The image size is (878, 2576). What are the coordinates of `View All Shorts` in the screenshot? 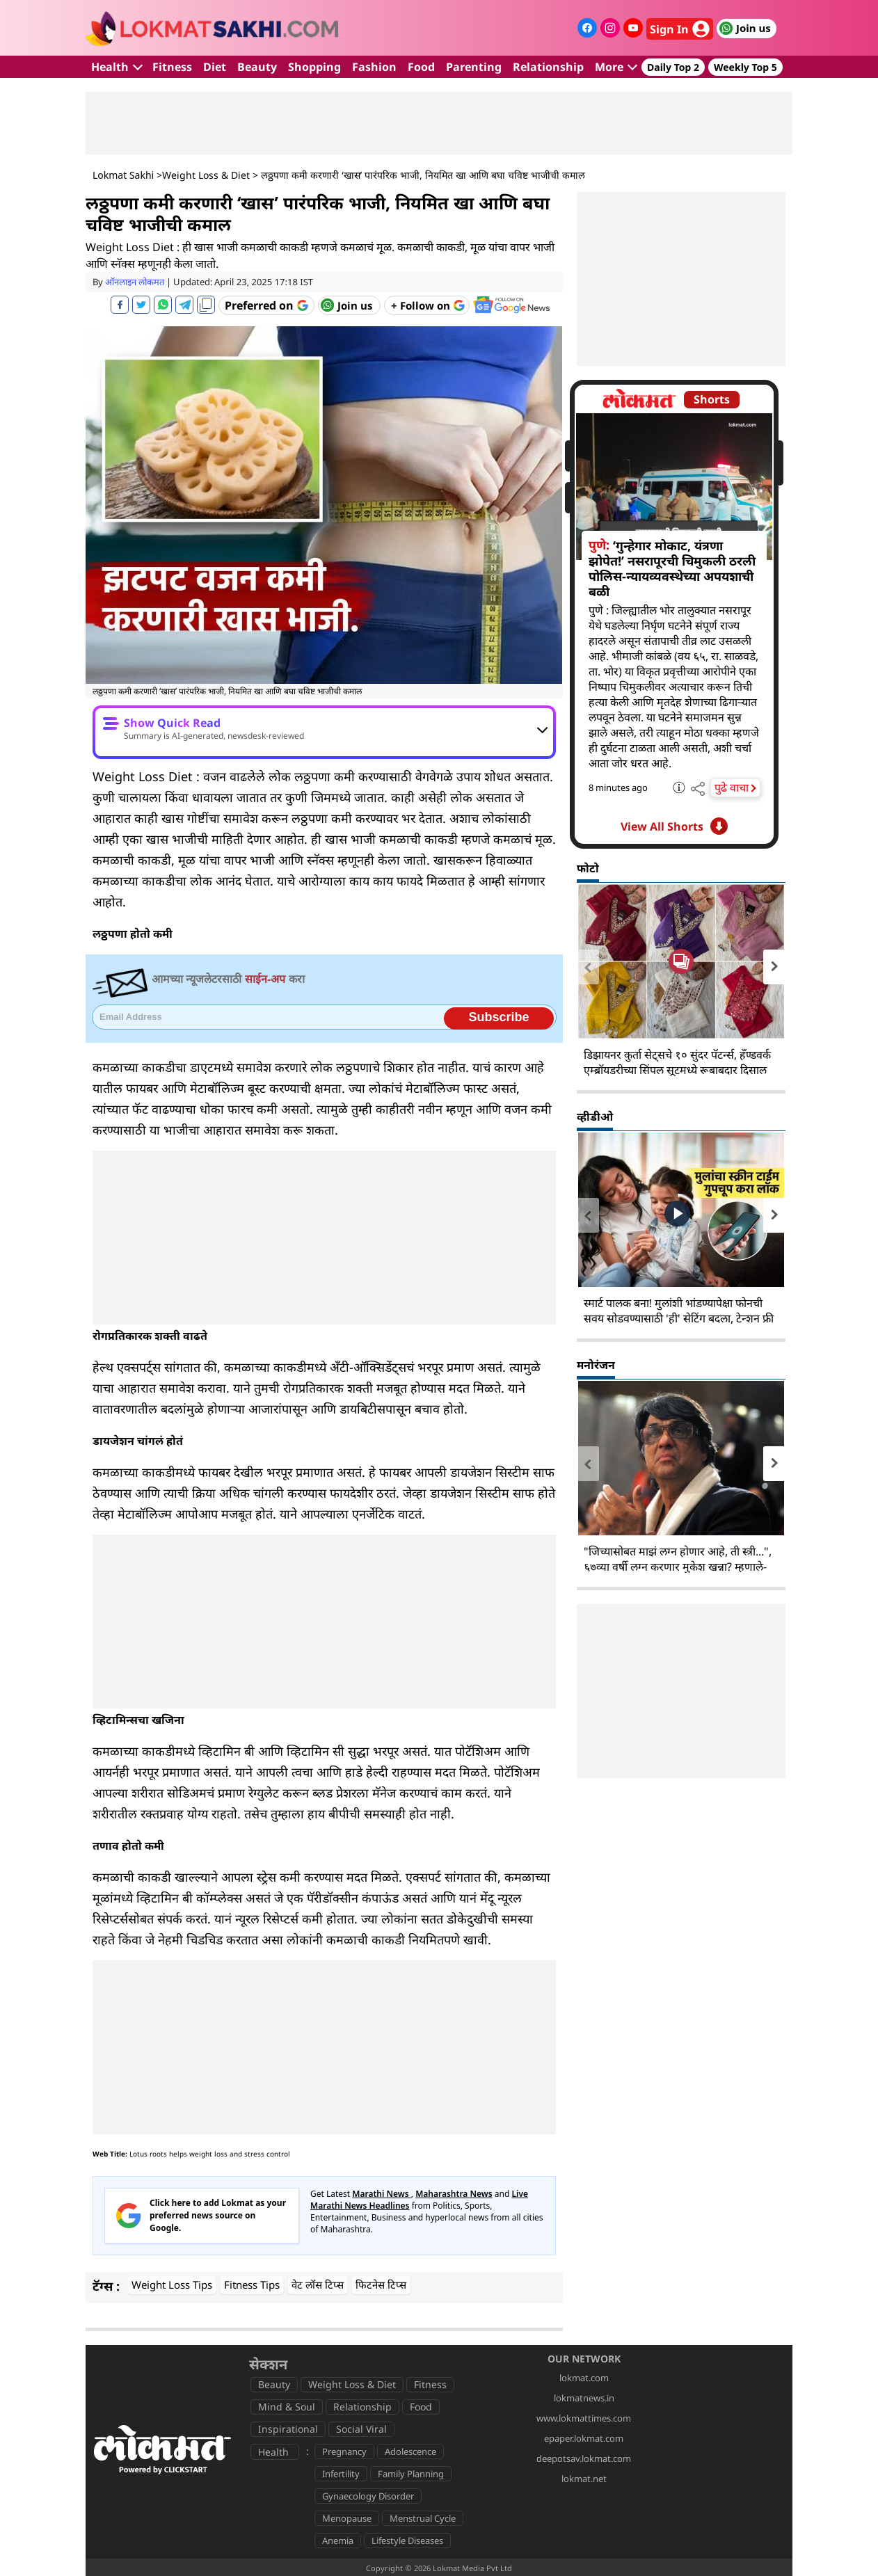 It's located at (674, 826).